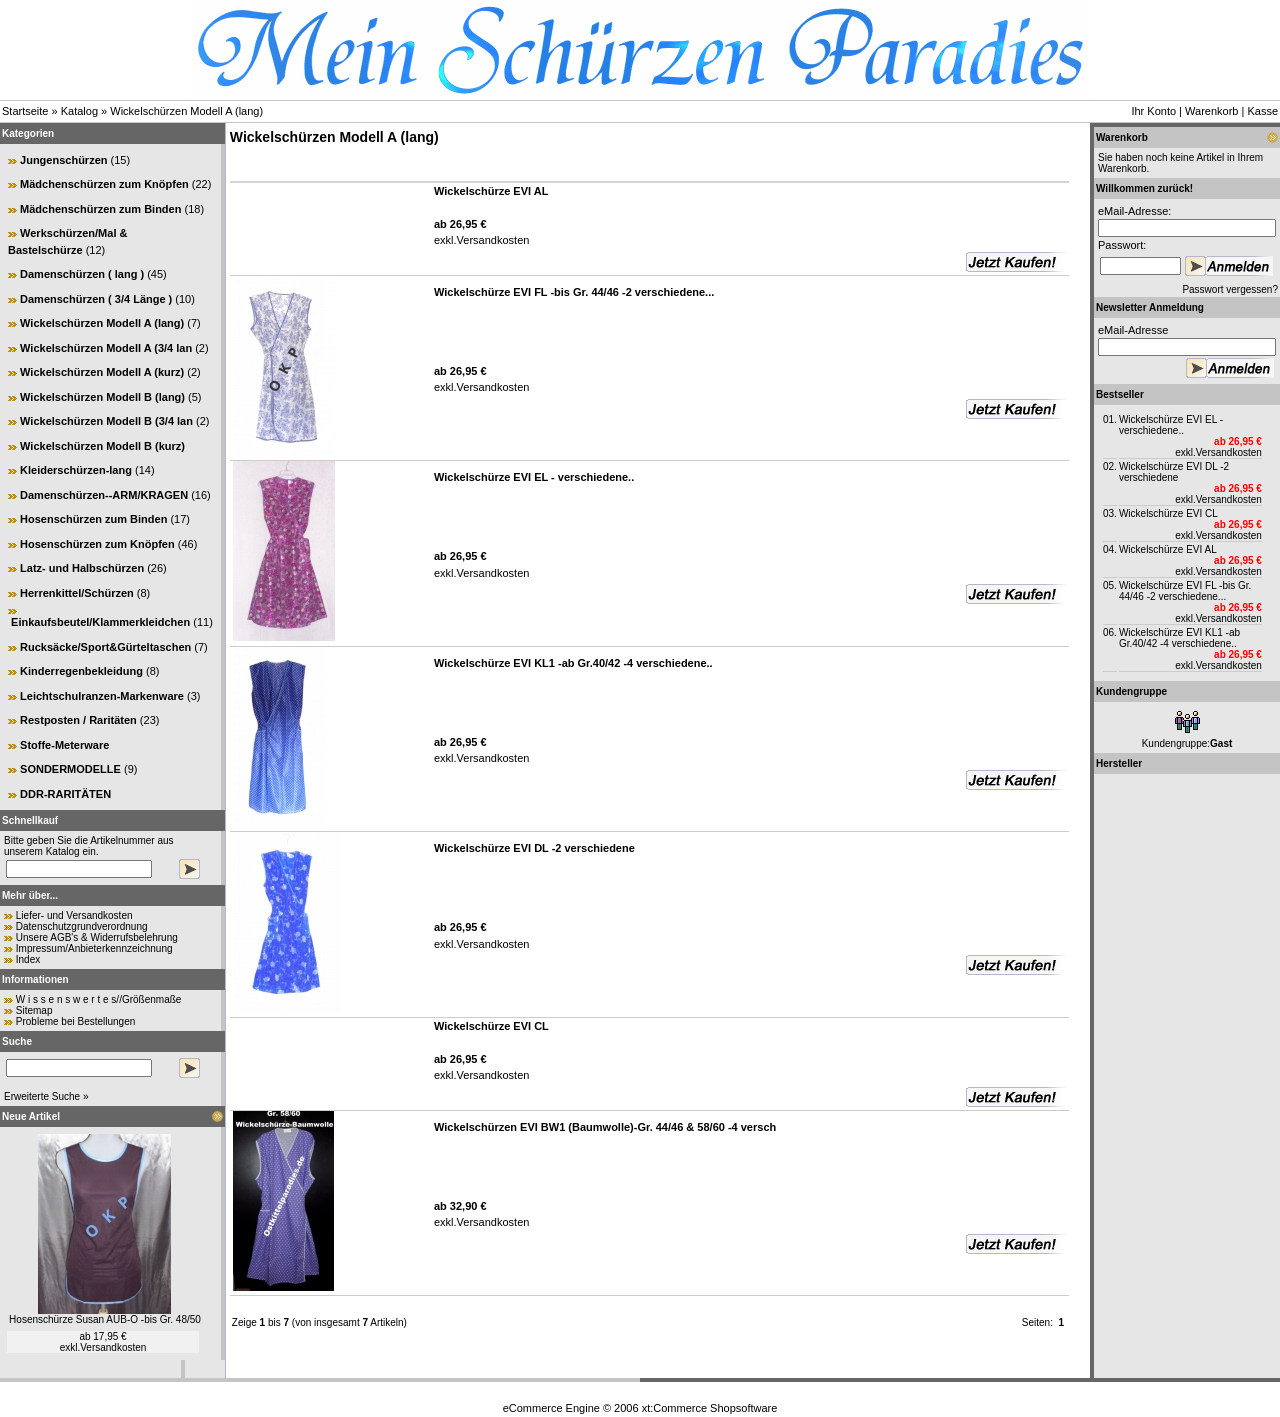 Image resolution: width=1280 pixels, height=1417 pixels. I want to click on SONDERMODELLE, so click(70, 769).